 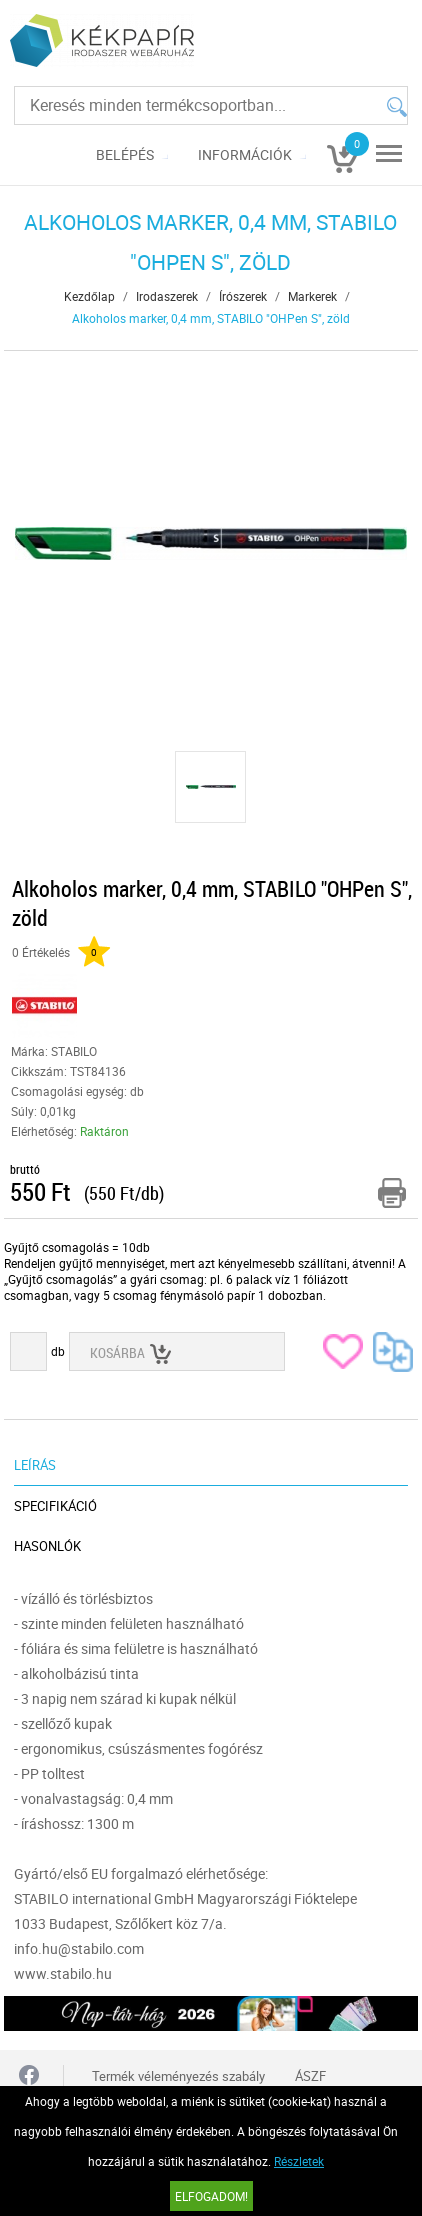 I want to click on ÁSZF, so click(x=310, y=2076).